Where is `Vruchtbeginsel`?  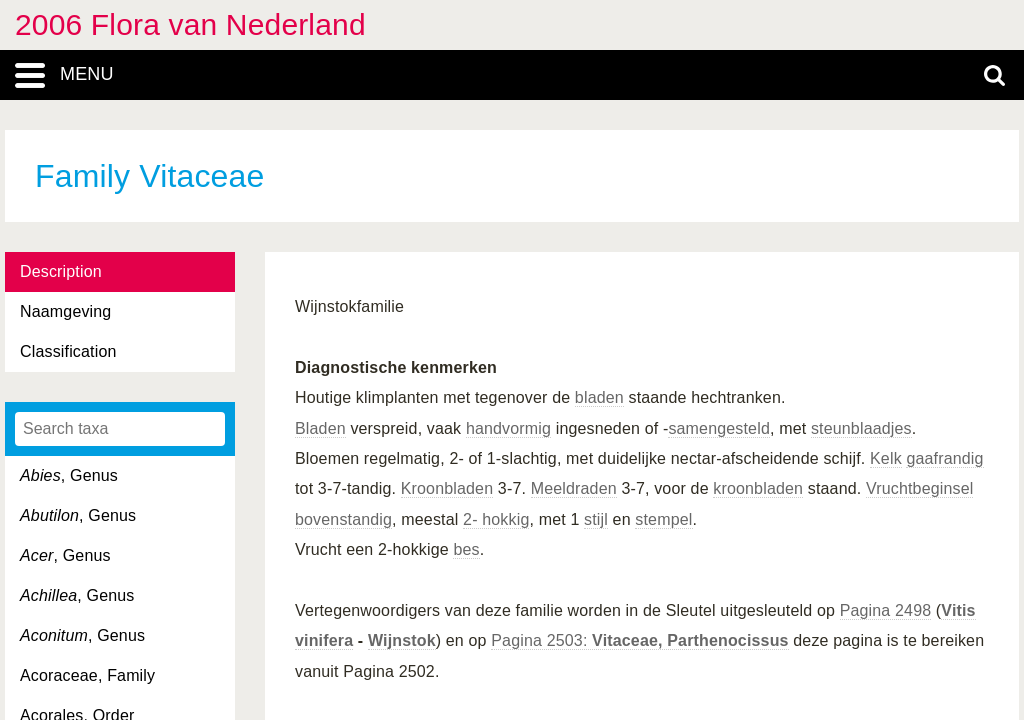
Vruchtbeginsel is located at coordinates (920, 488).